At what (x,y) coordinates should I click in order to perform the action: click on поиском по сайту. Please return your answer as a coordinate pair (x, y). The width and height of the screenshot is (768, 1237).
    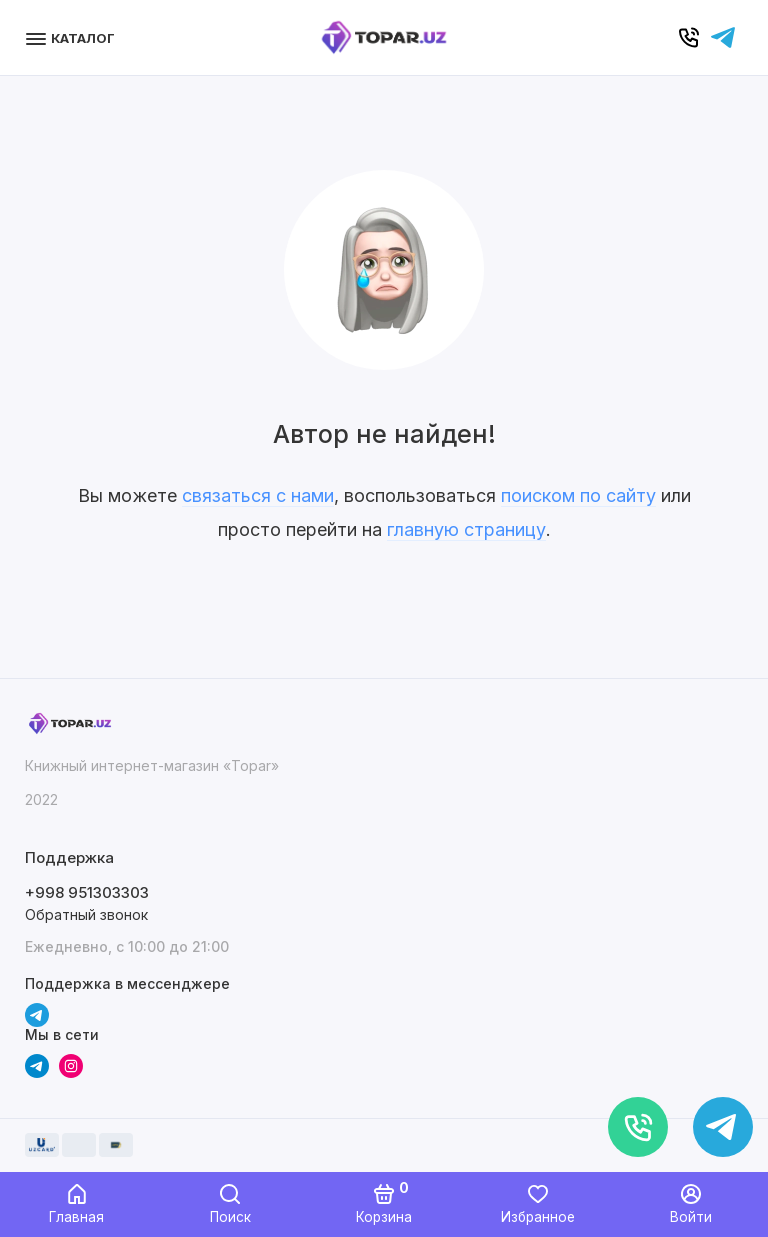
    Looking at the image, I should click on (578, 495).